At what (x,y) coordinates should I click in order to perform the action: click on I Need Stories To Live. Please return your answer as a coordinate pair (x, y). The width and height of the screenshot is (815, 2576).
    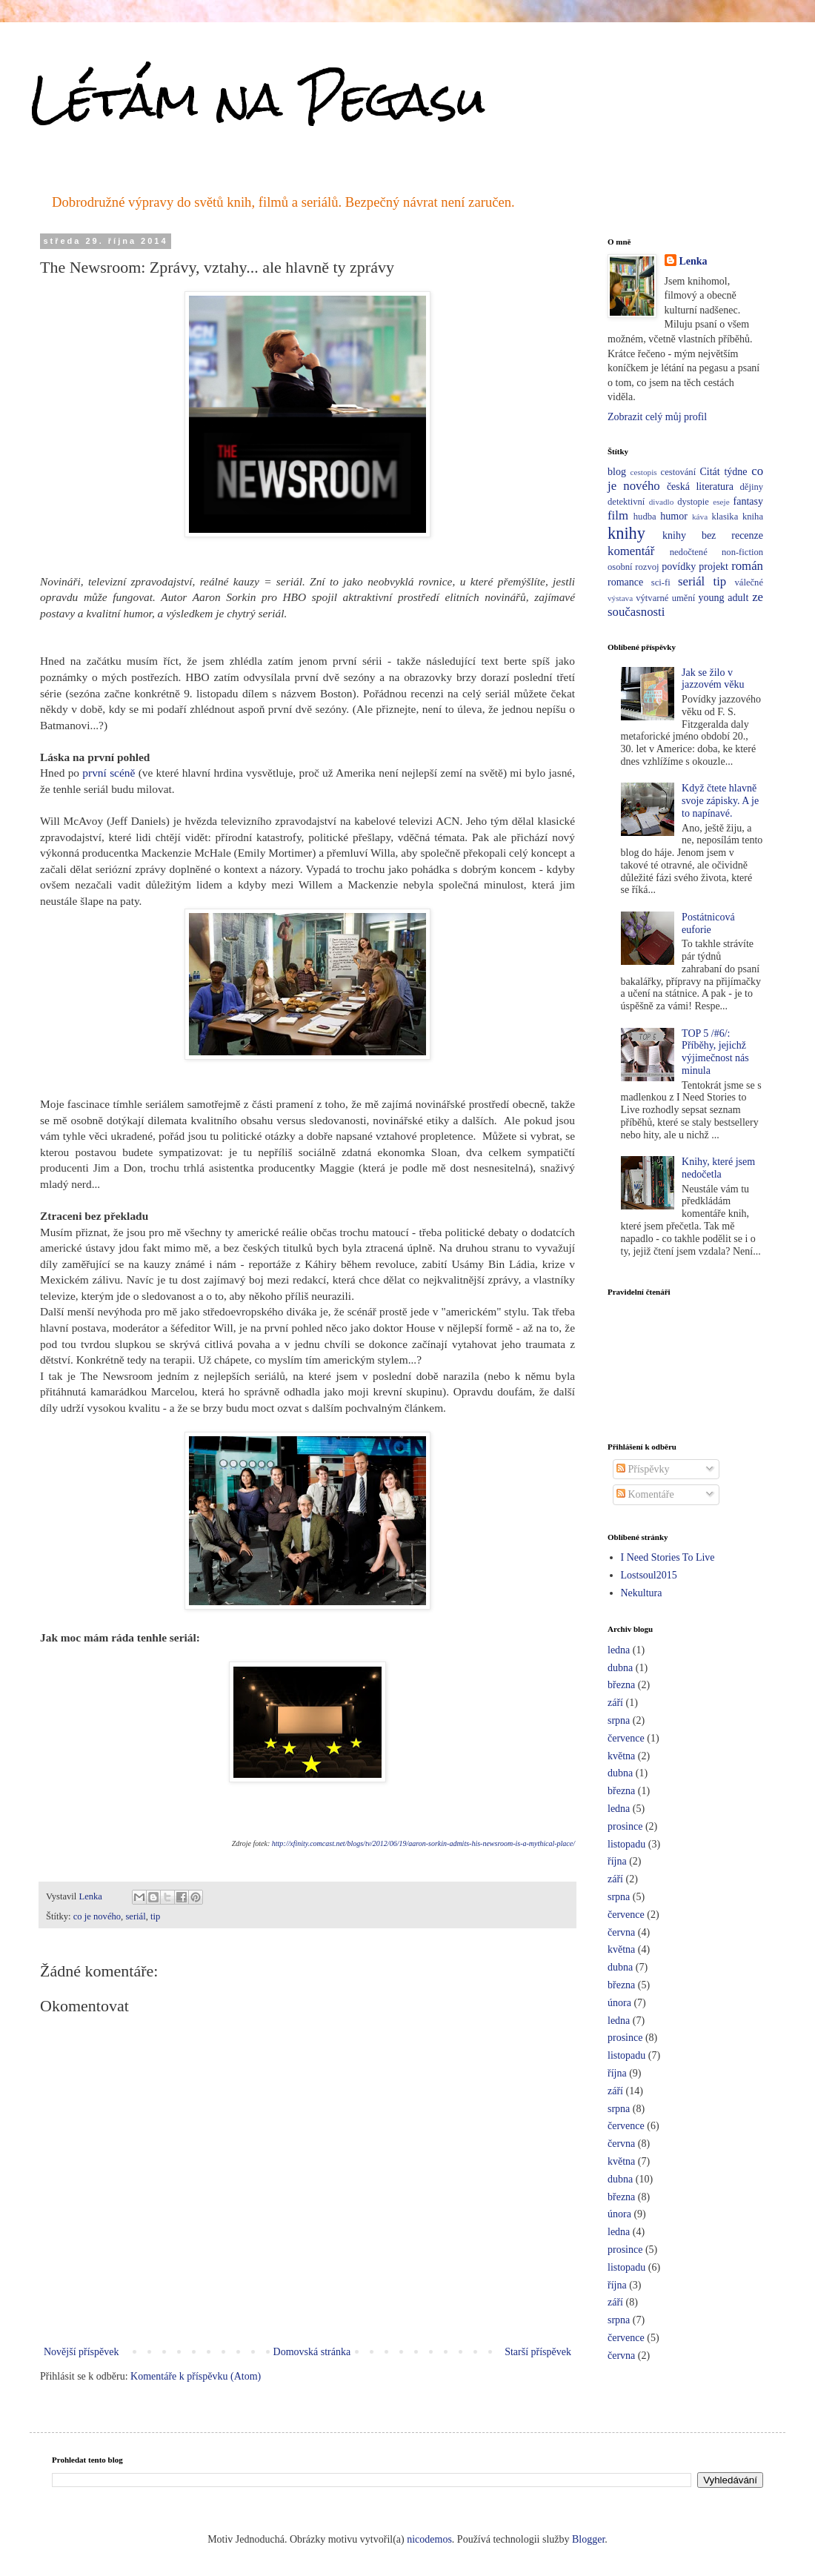
    Looking at the image, I should click on (668, 1557).